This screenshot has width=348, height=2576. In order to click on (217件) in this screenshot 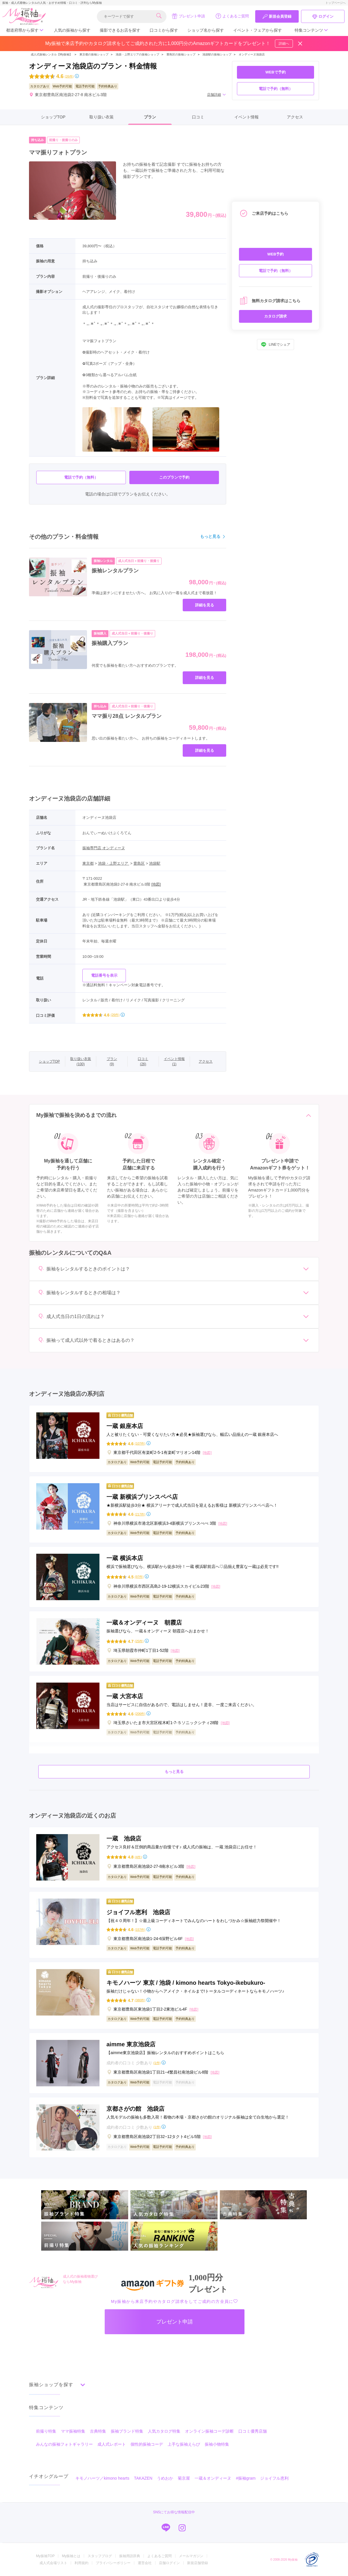, I will do `click(140, 1514)`.